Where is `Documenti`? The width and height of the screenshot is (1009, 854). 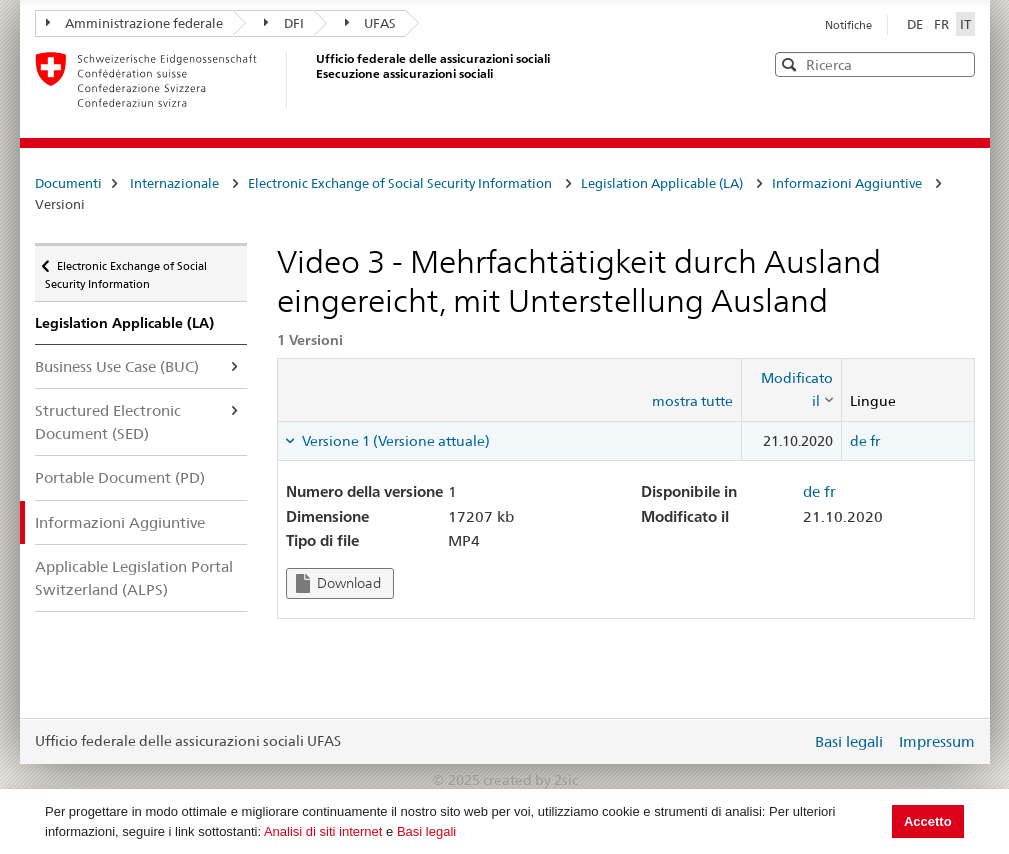
Documenti is located at coordinates (68, 183).